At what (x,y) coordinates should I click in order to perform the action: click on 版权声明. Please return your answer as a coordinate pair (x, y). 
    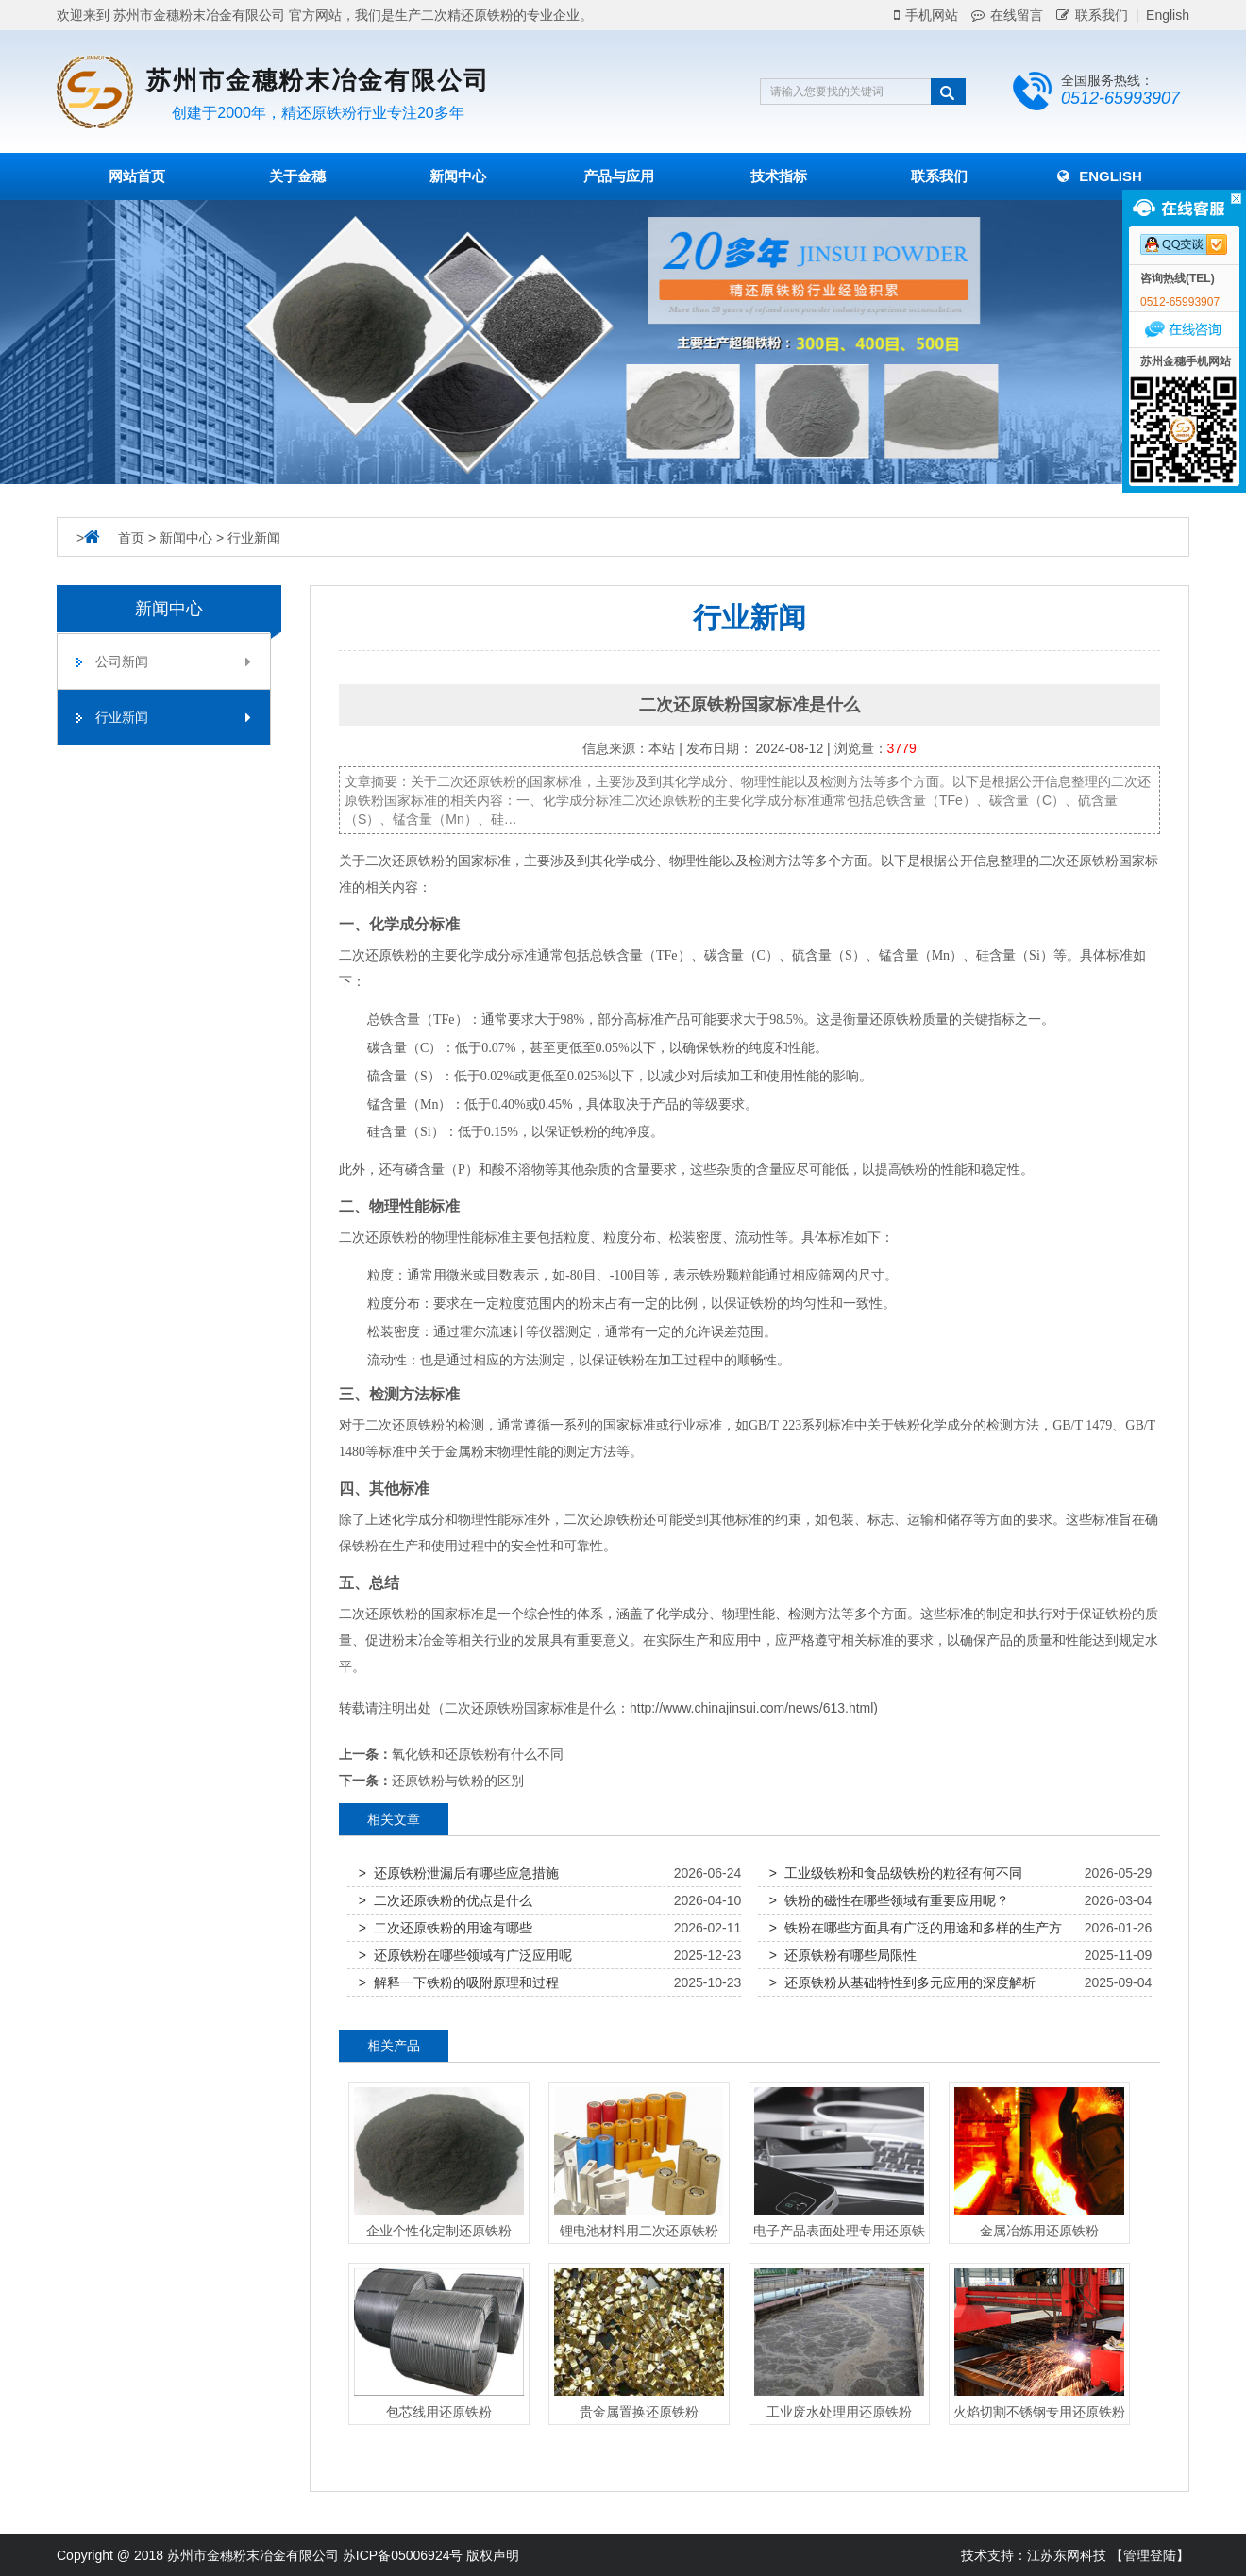
    Looking at the image, I should click on (492, 2555).